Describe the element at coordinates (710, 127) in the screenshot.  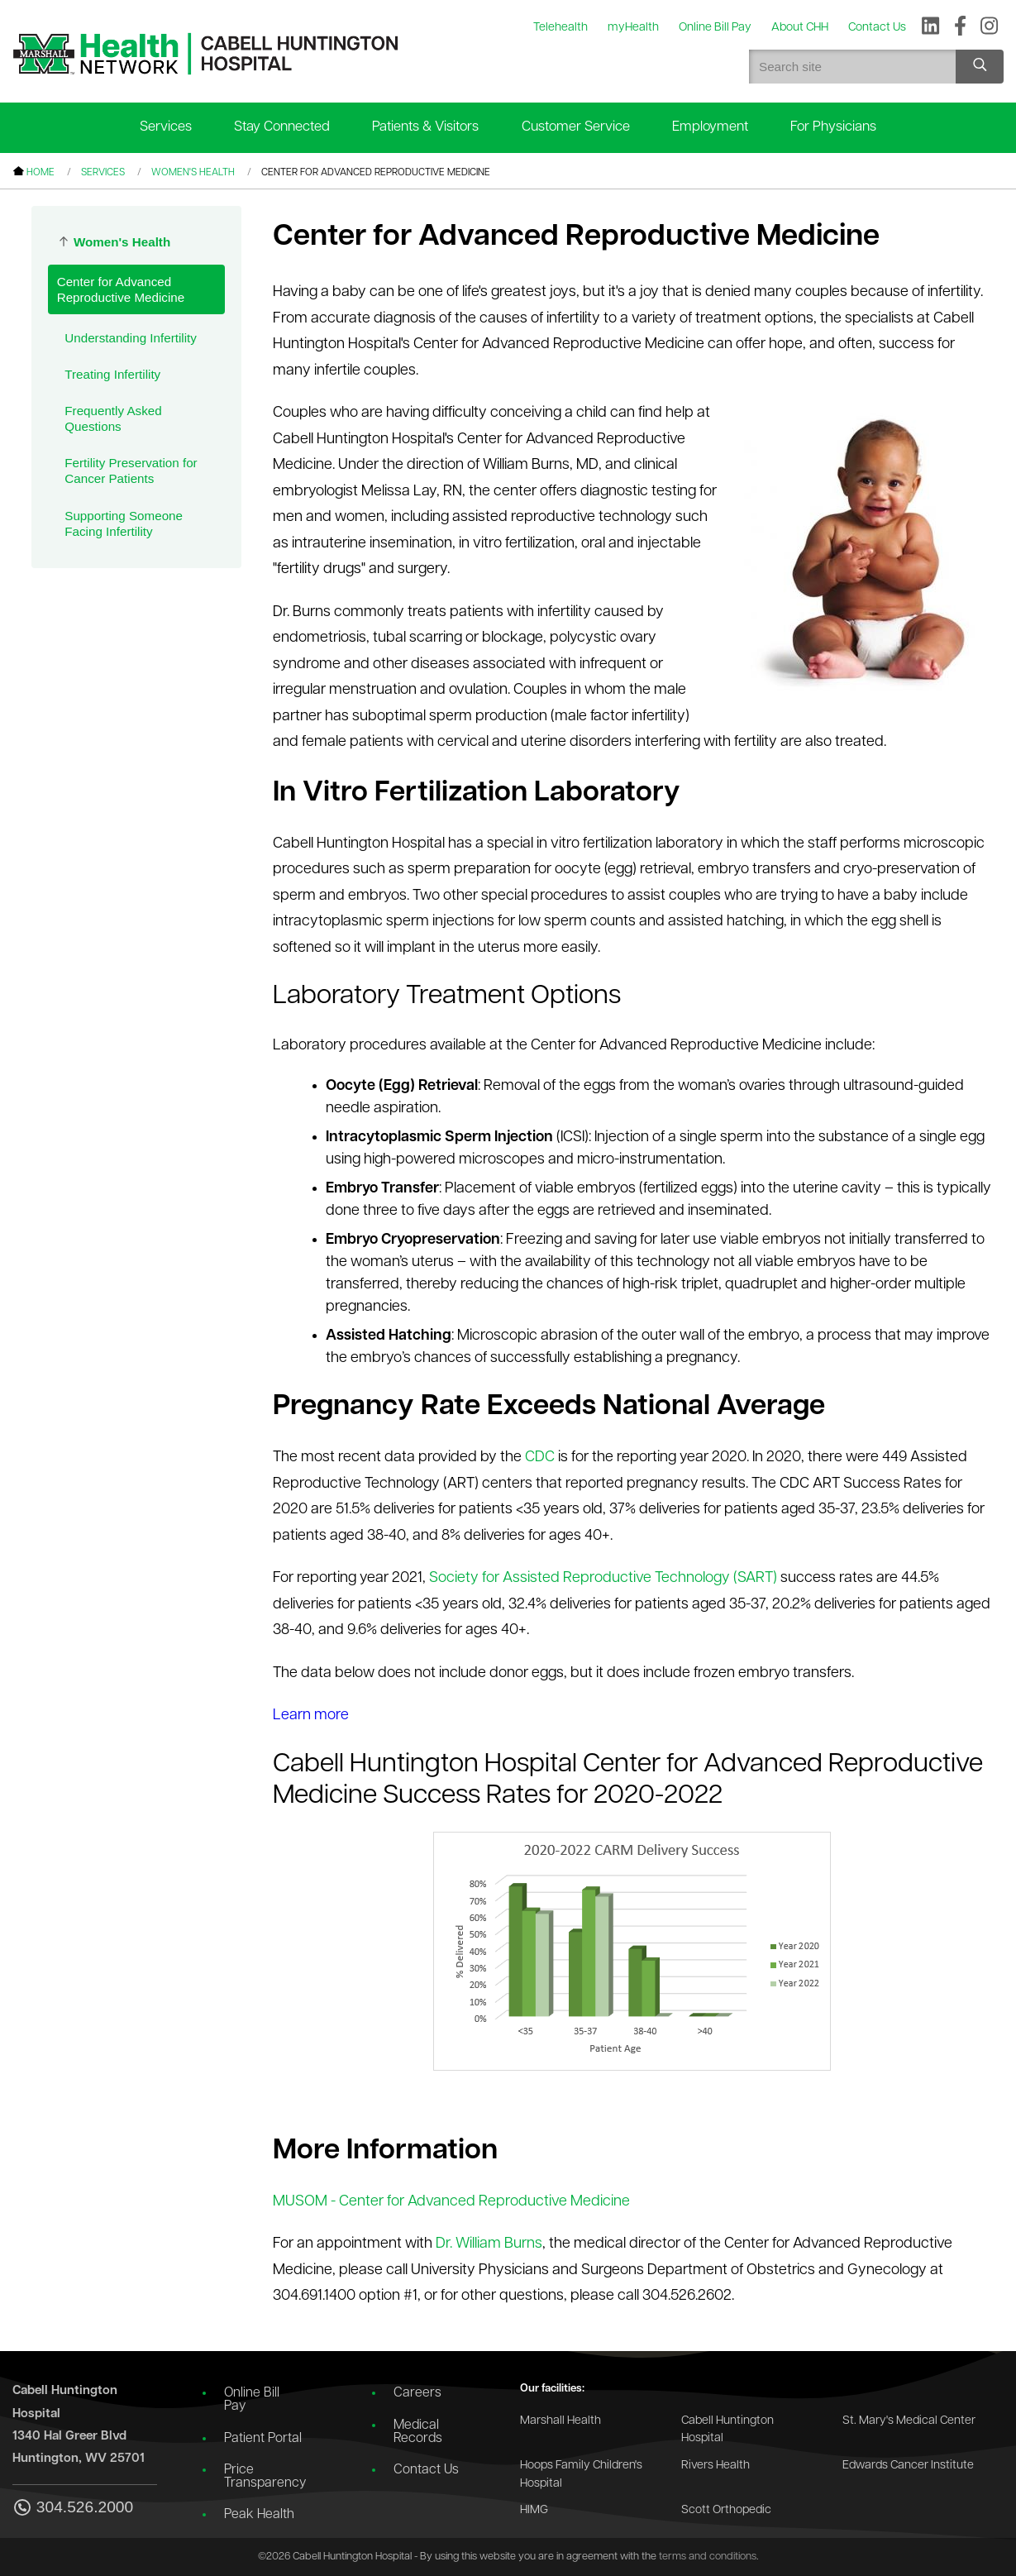
I see `Employment` at that location.